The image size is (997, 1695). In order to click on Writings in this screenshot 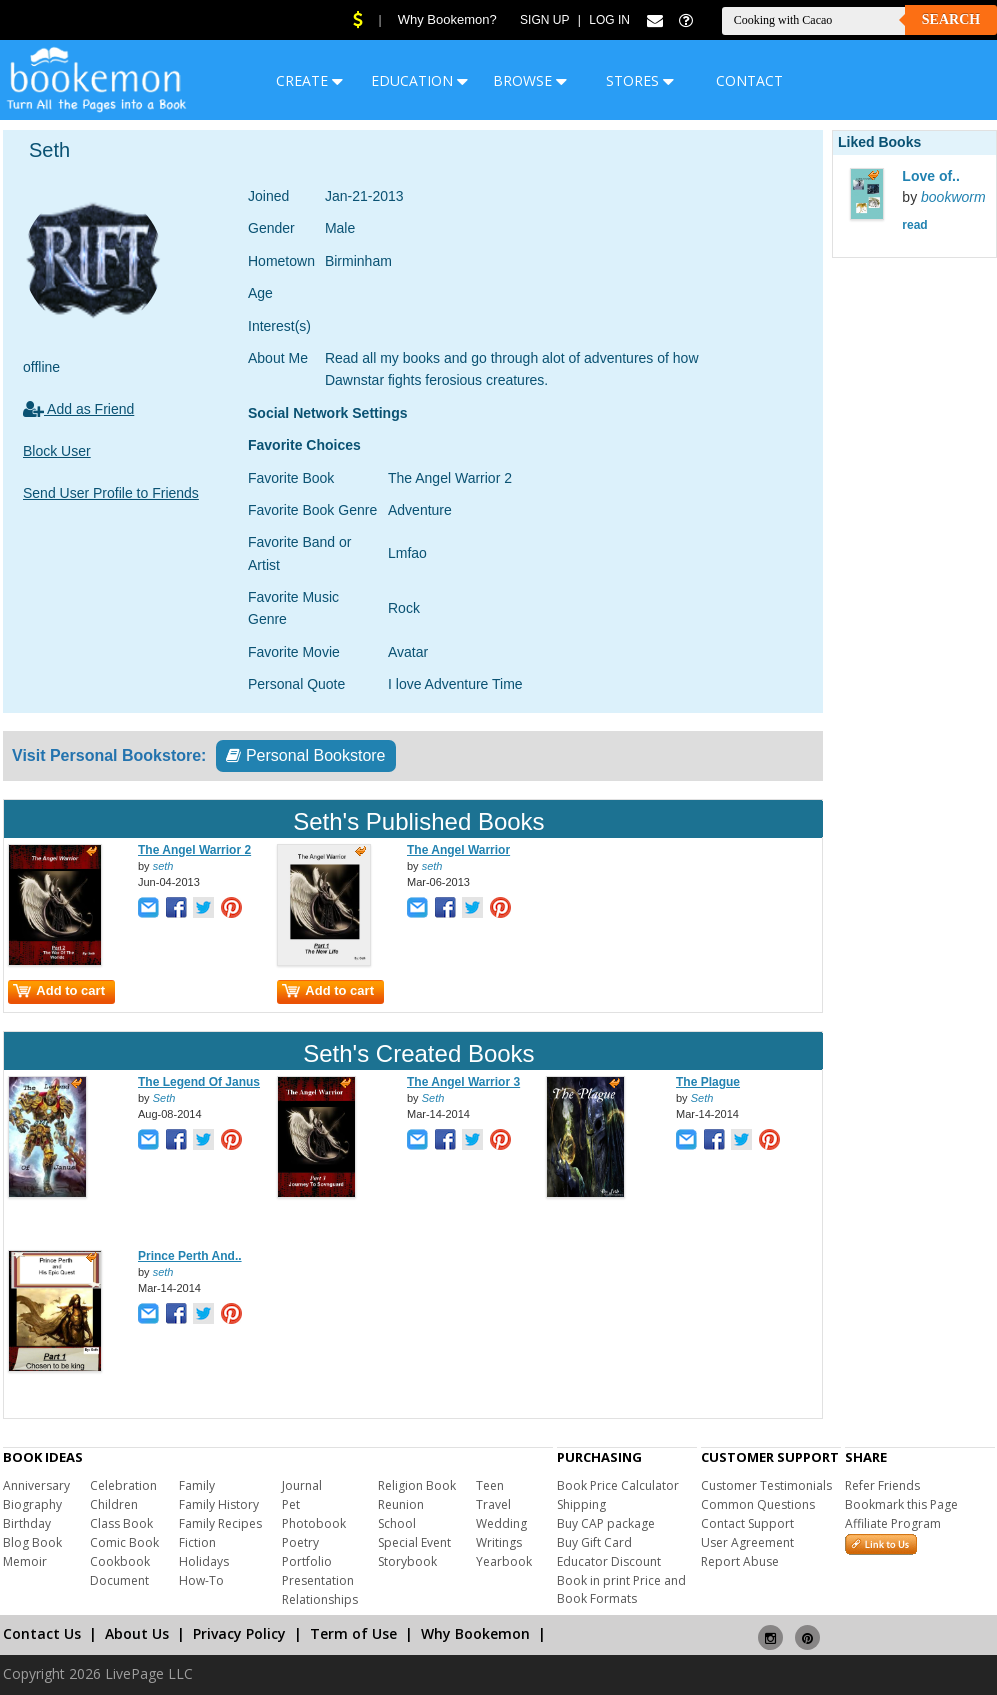, I will do `click(499, 1542)`.